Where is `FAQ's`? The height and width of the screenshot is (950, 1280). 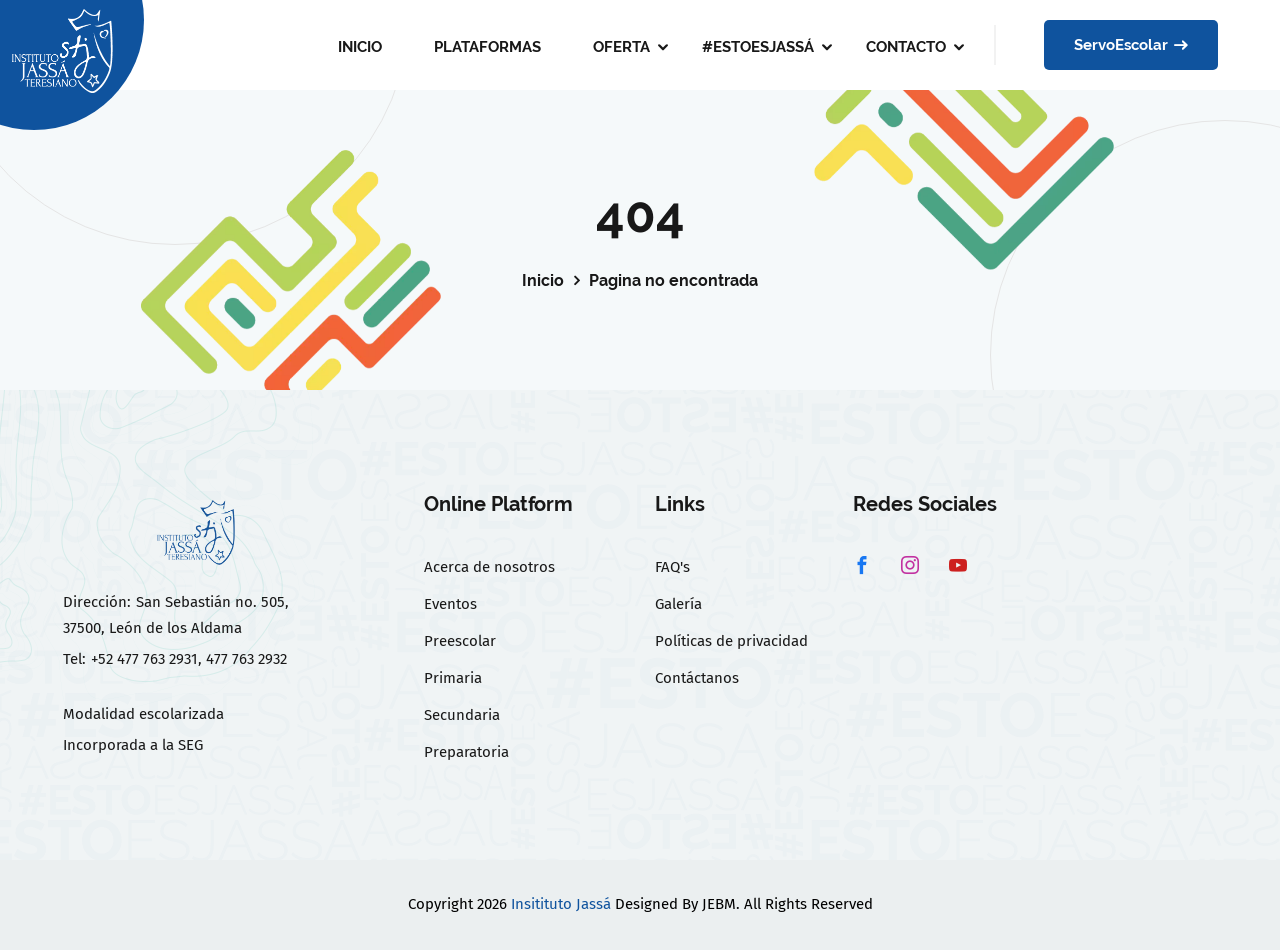 FAQ's is located at coordinates (672, 567).